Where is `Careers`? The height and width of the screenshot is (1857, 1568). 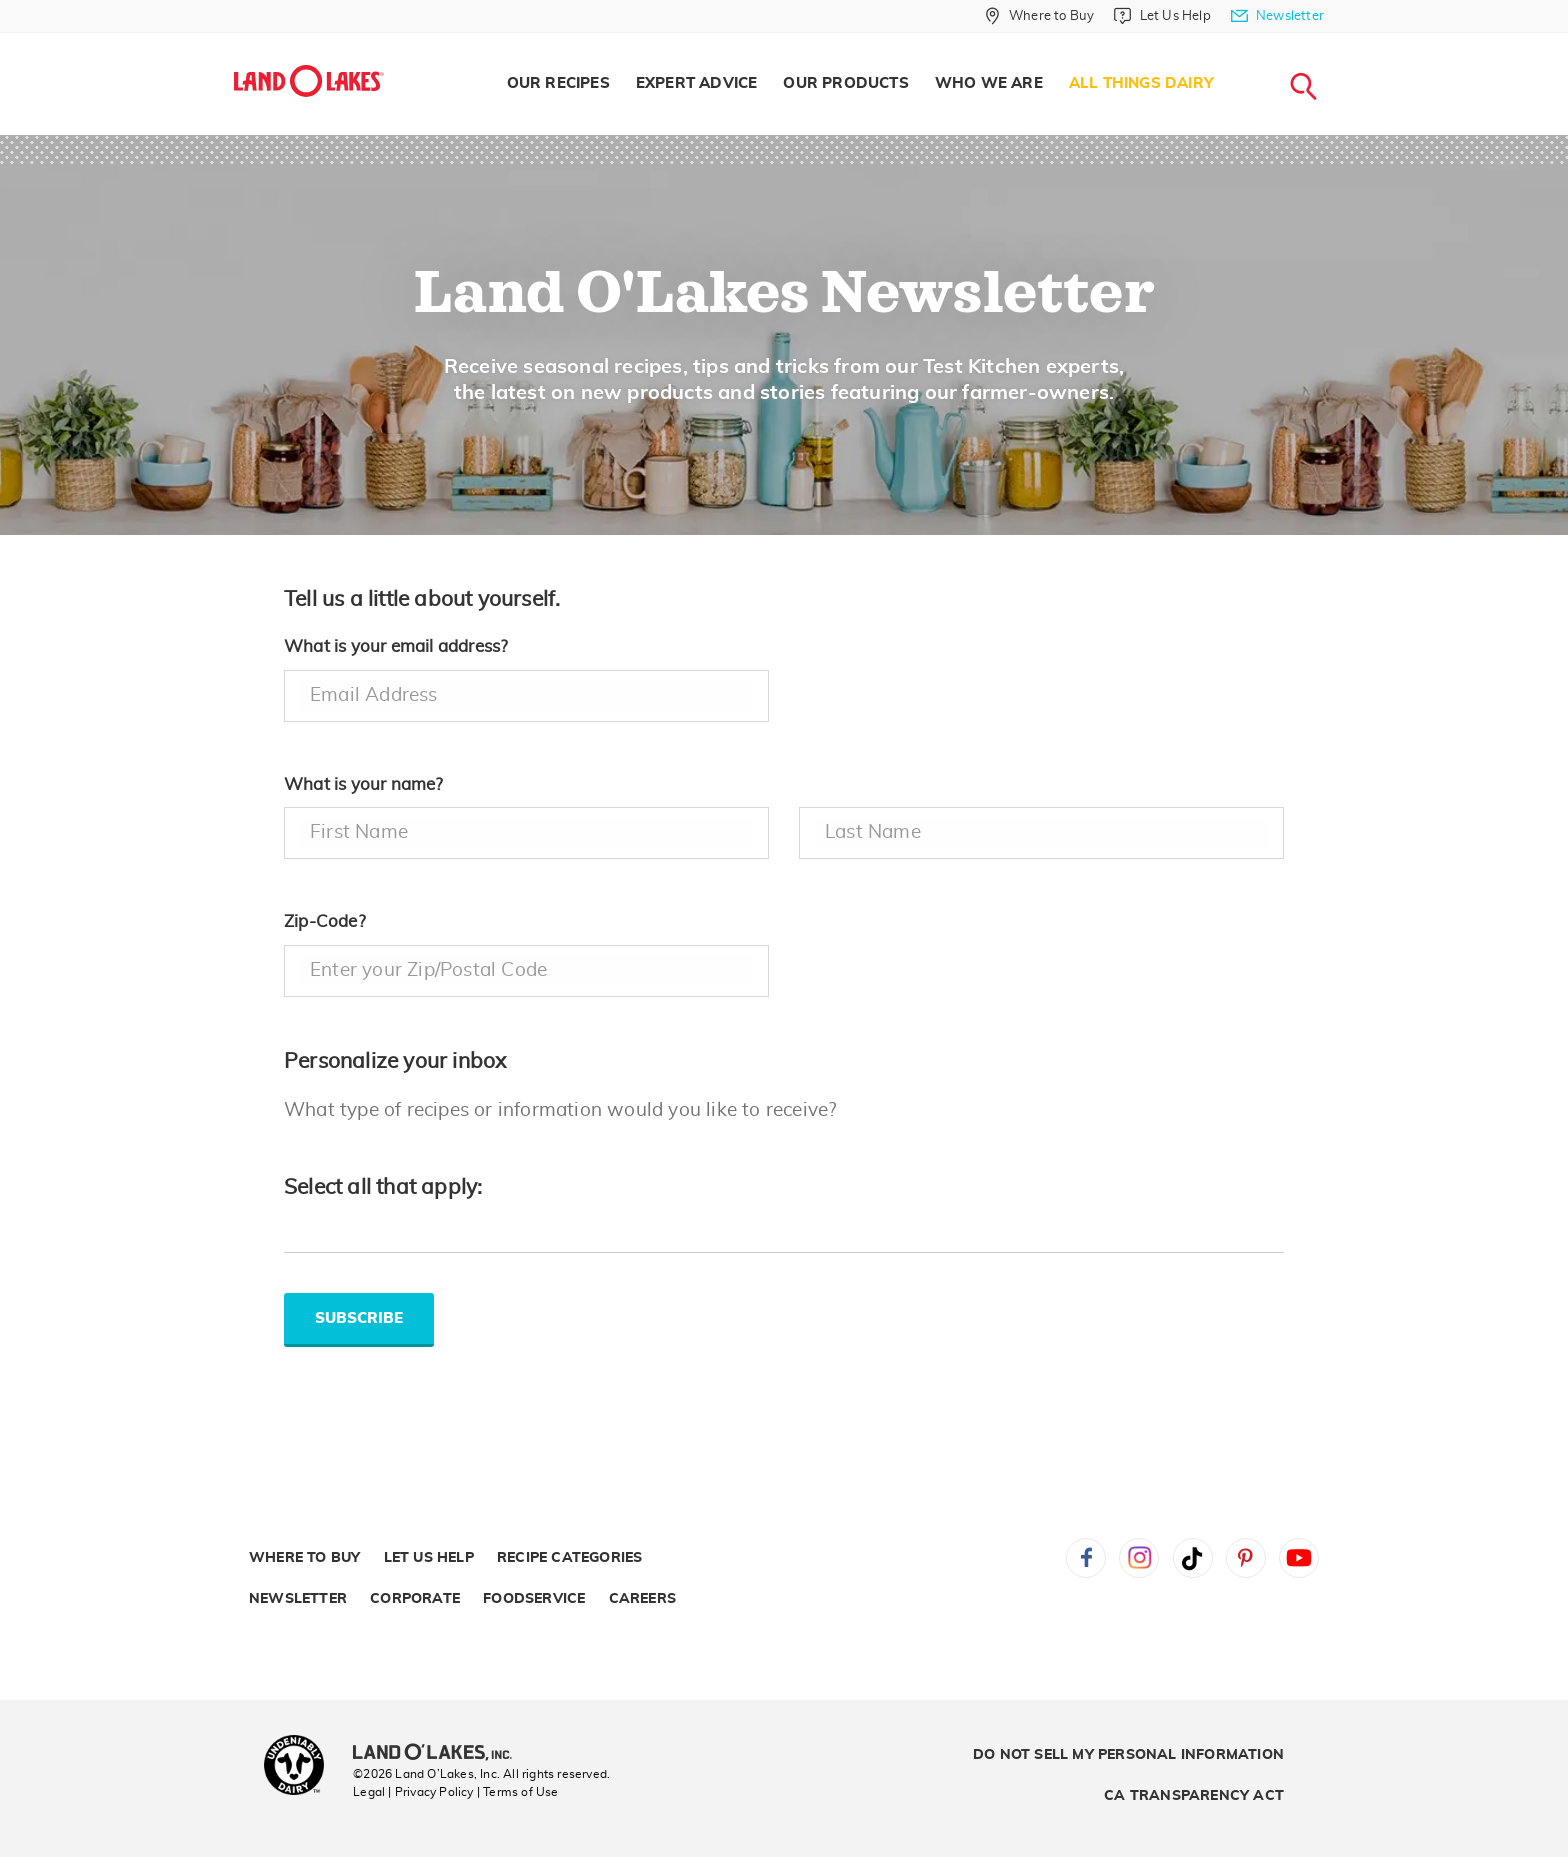
Careers is located at coordinates (642, 1599).